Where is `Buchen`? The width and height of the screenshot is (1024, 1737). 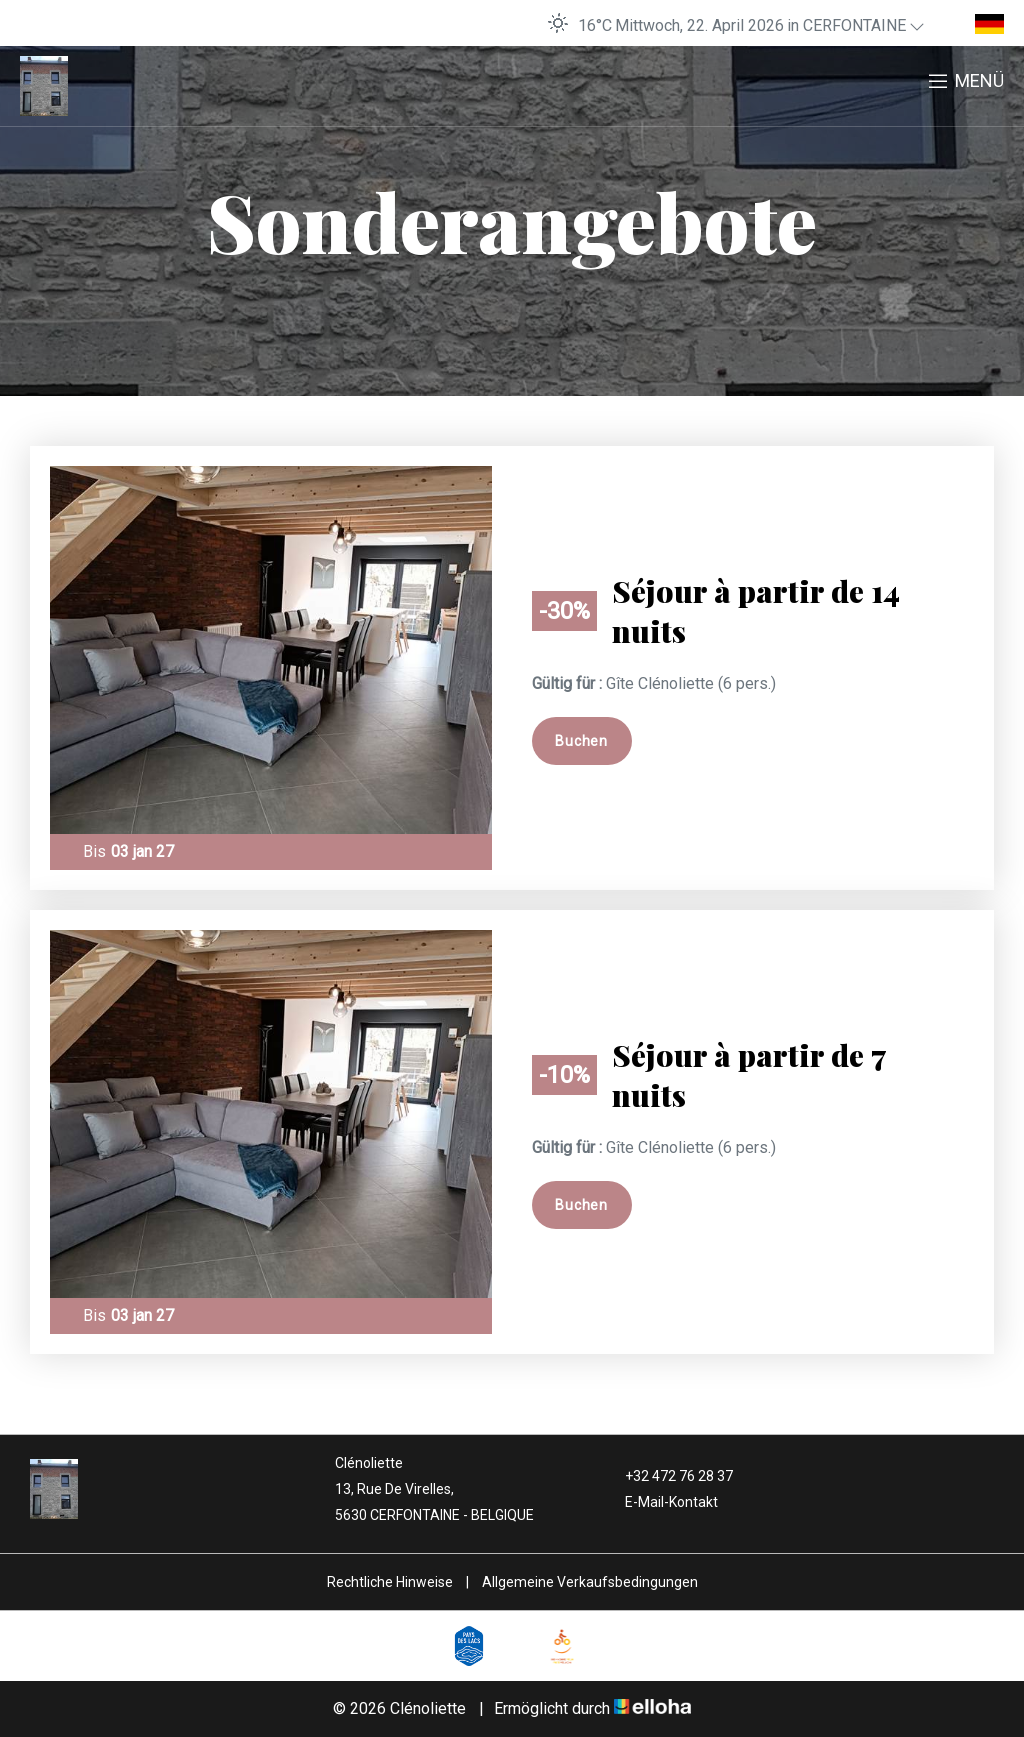 Buchen is located at coordinates (581, 741).